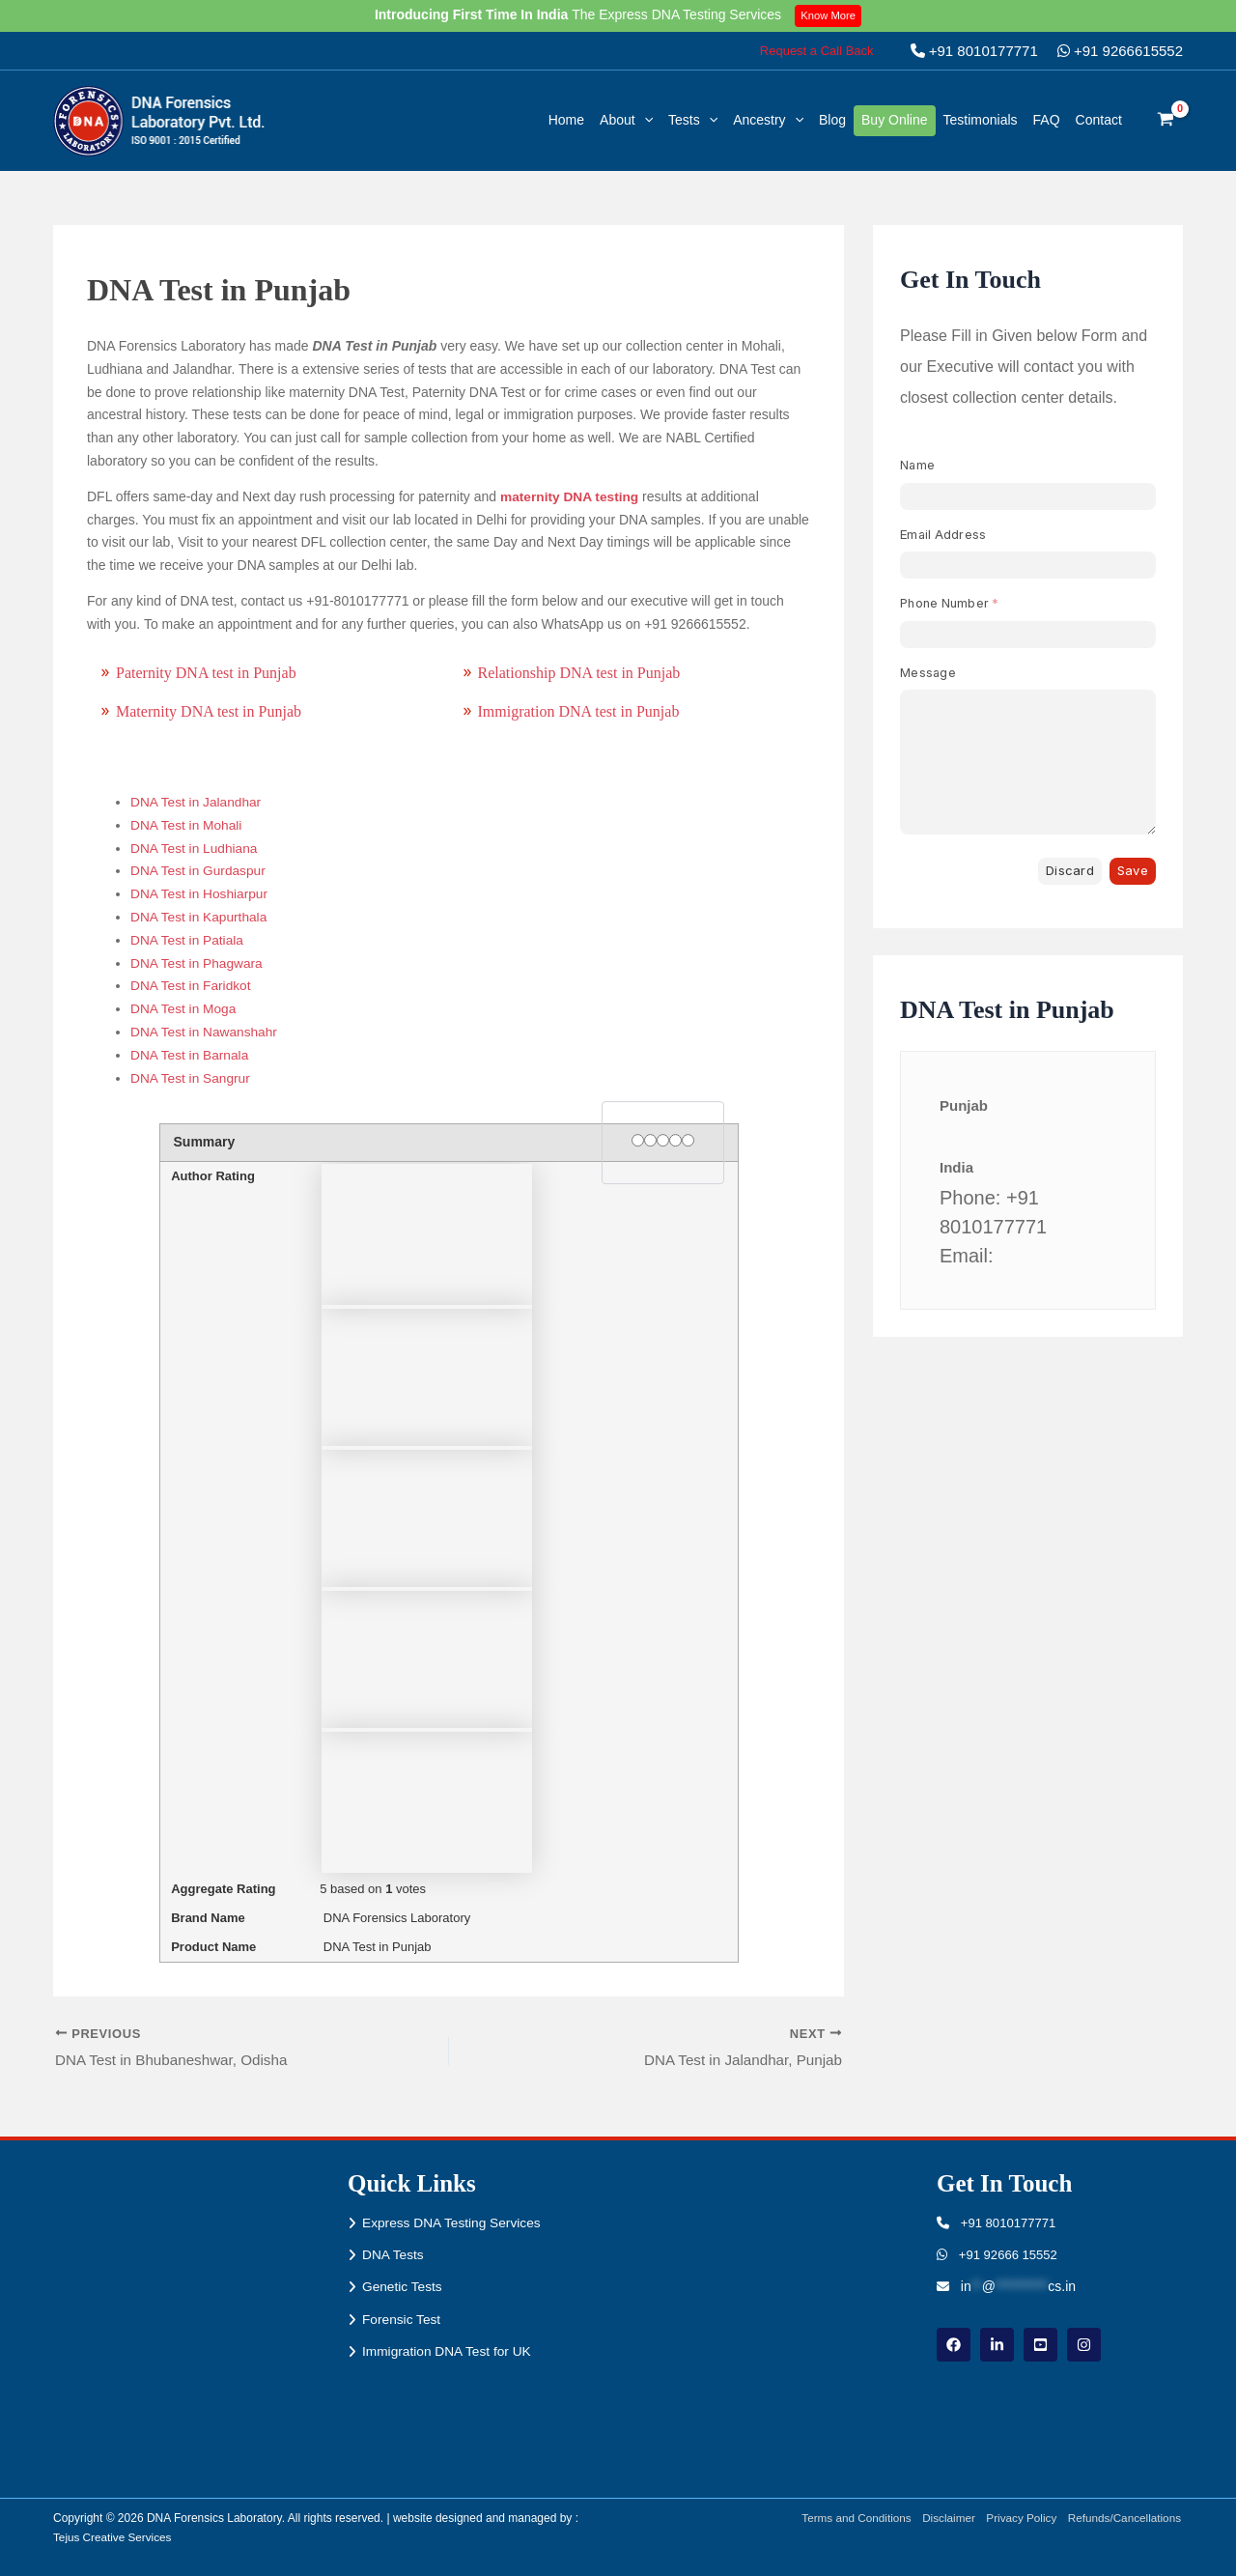 The height and width of the screenshot is (2576, 1236). What do you see at coordinates (1046, 119) in the screenshot?
I see `FAQ` at bounding box center [1046, 119].